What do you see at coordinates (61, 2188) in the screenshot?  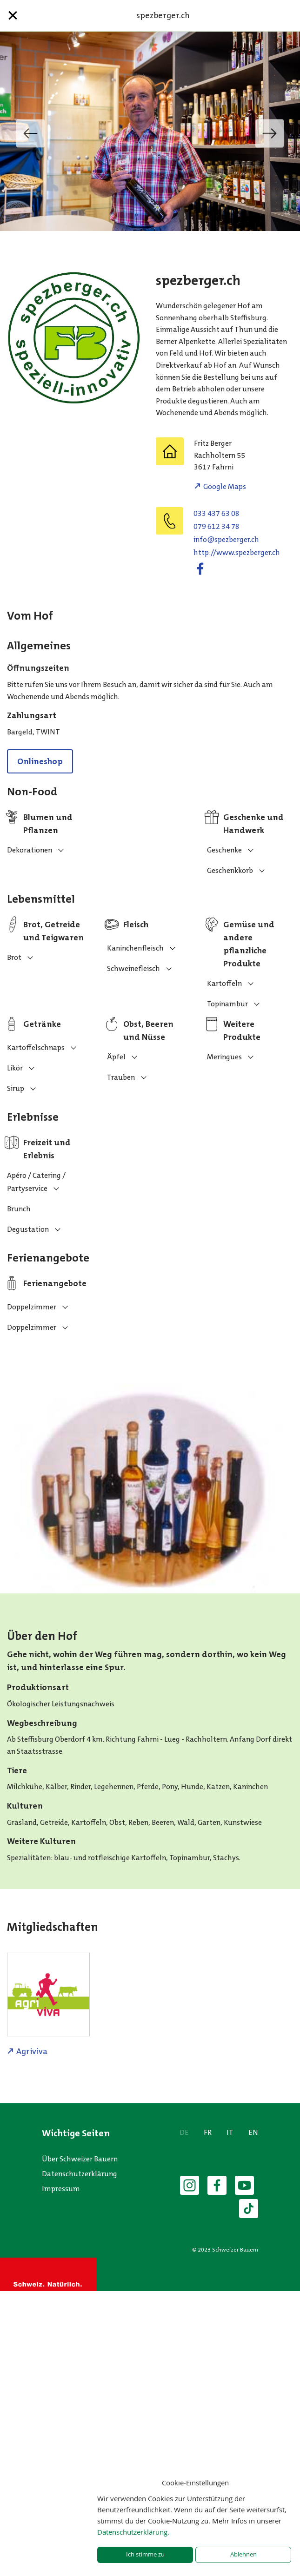 I see `Impressum` at bounding box center [61, 2188].